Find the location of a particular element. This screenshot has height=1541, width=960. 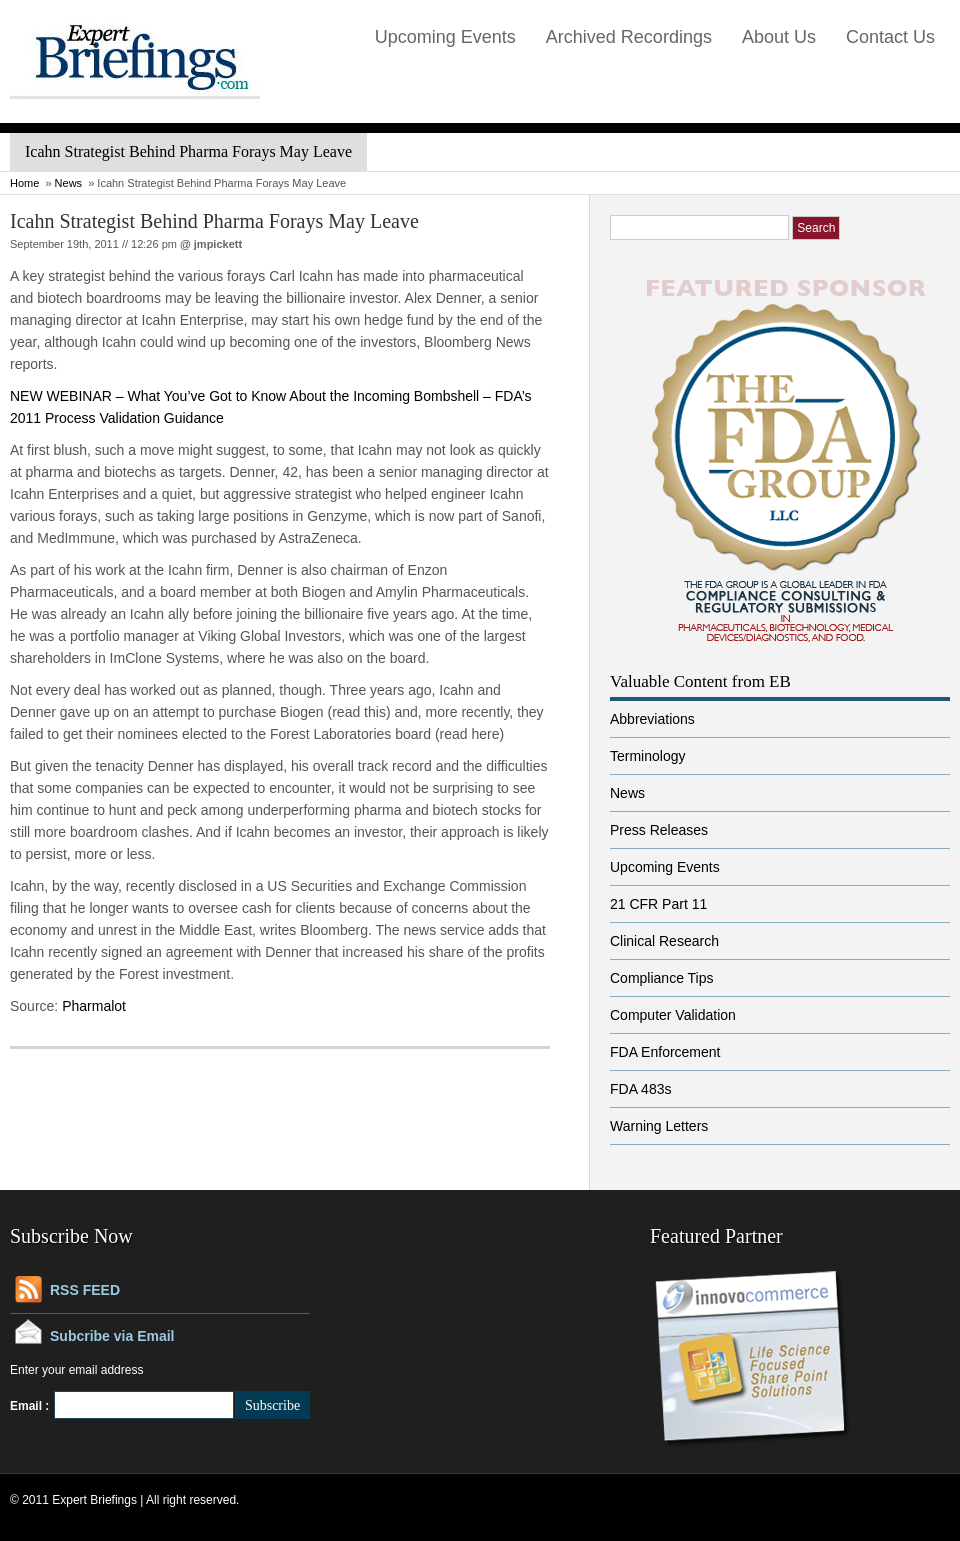

Contact Us is located at coordinates (890, 37).